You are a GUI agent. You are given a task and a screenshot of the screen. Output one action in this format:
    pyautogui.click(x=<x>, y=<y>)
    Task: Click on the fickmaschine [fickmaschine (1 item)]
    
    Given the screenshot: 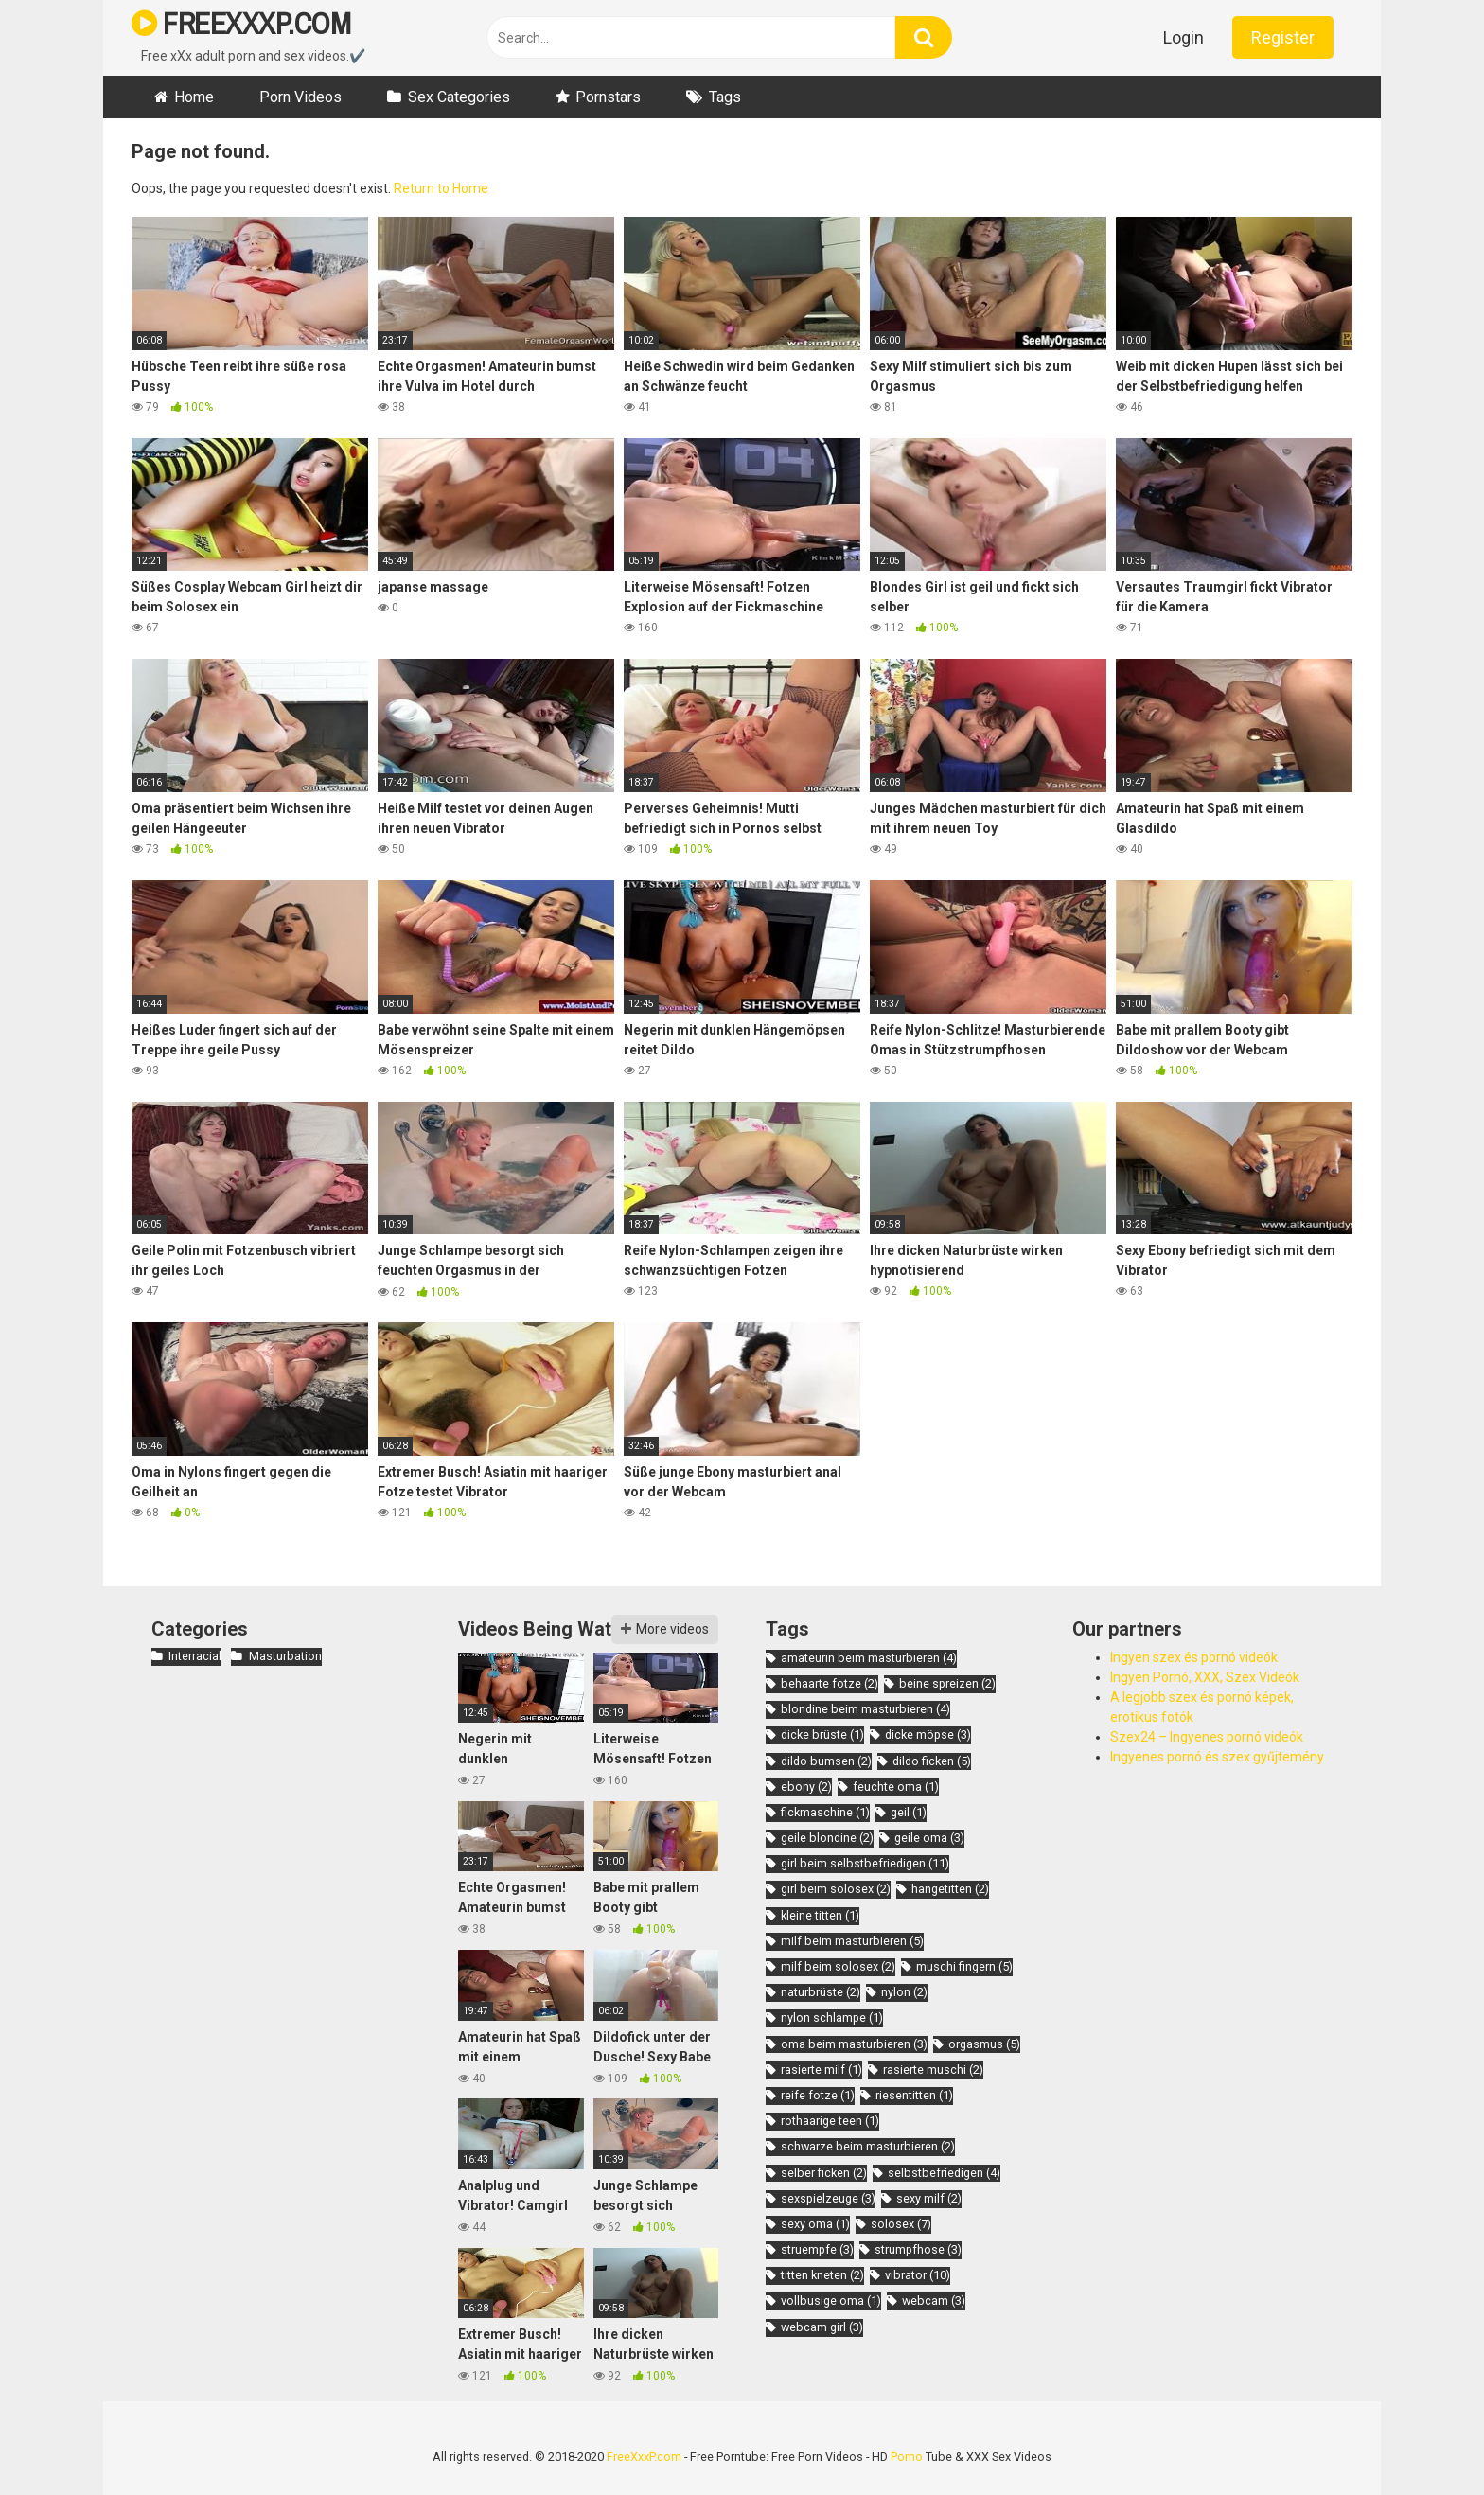 What is the action you would take?
    pyautogui.click(x=825, y=1812)
    